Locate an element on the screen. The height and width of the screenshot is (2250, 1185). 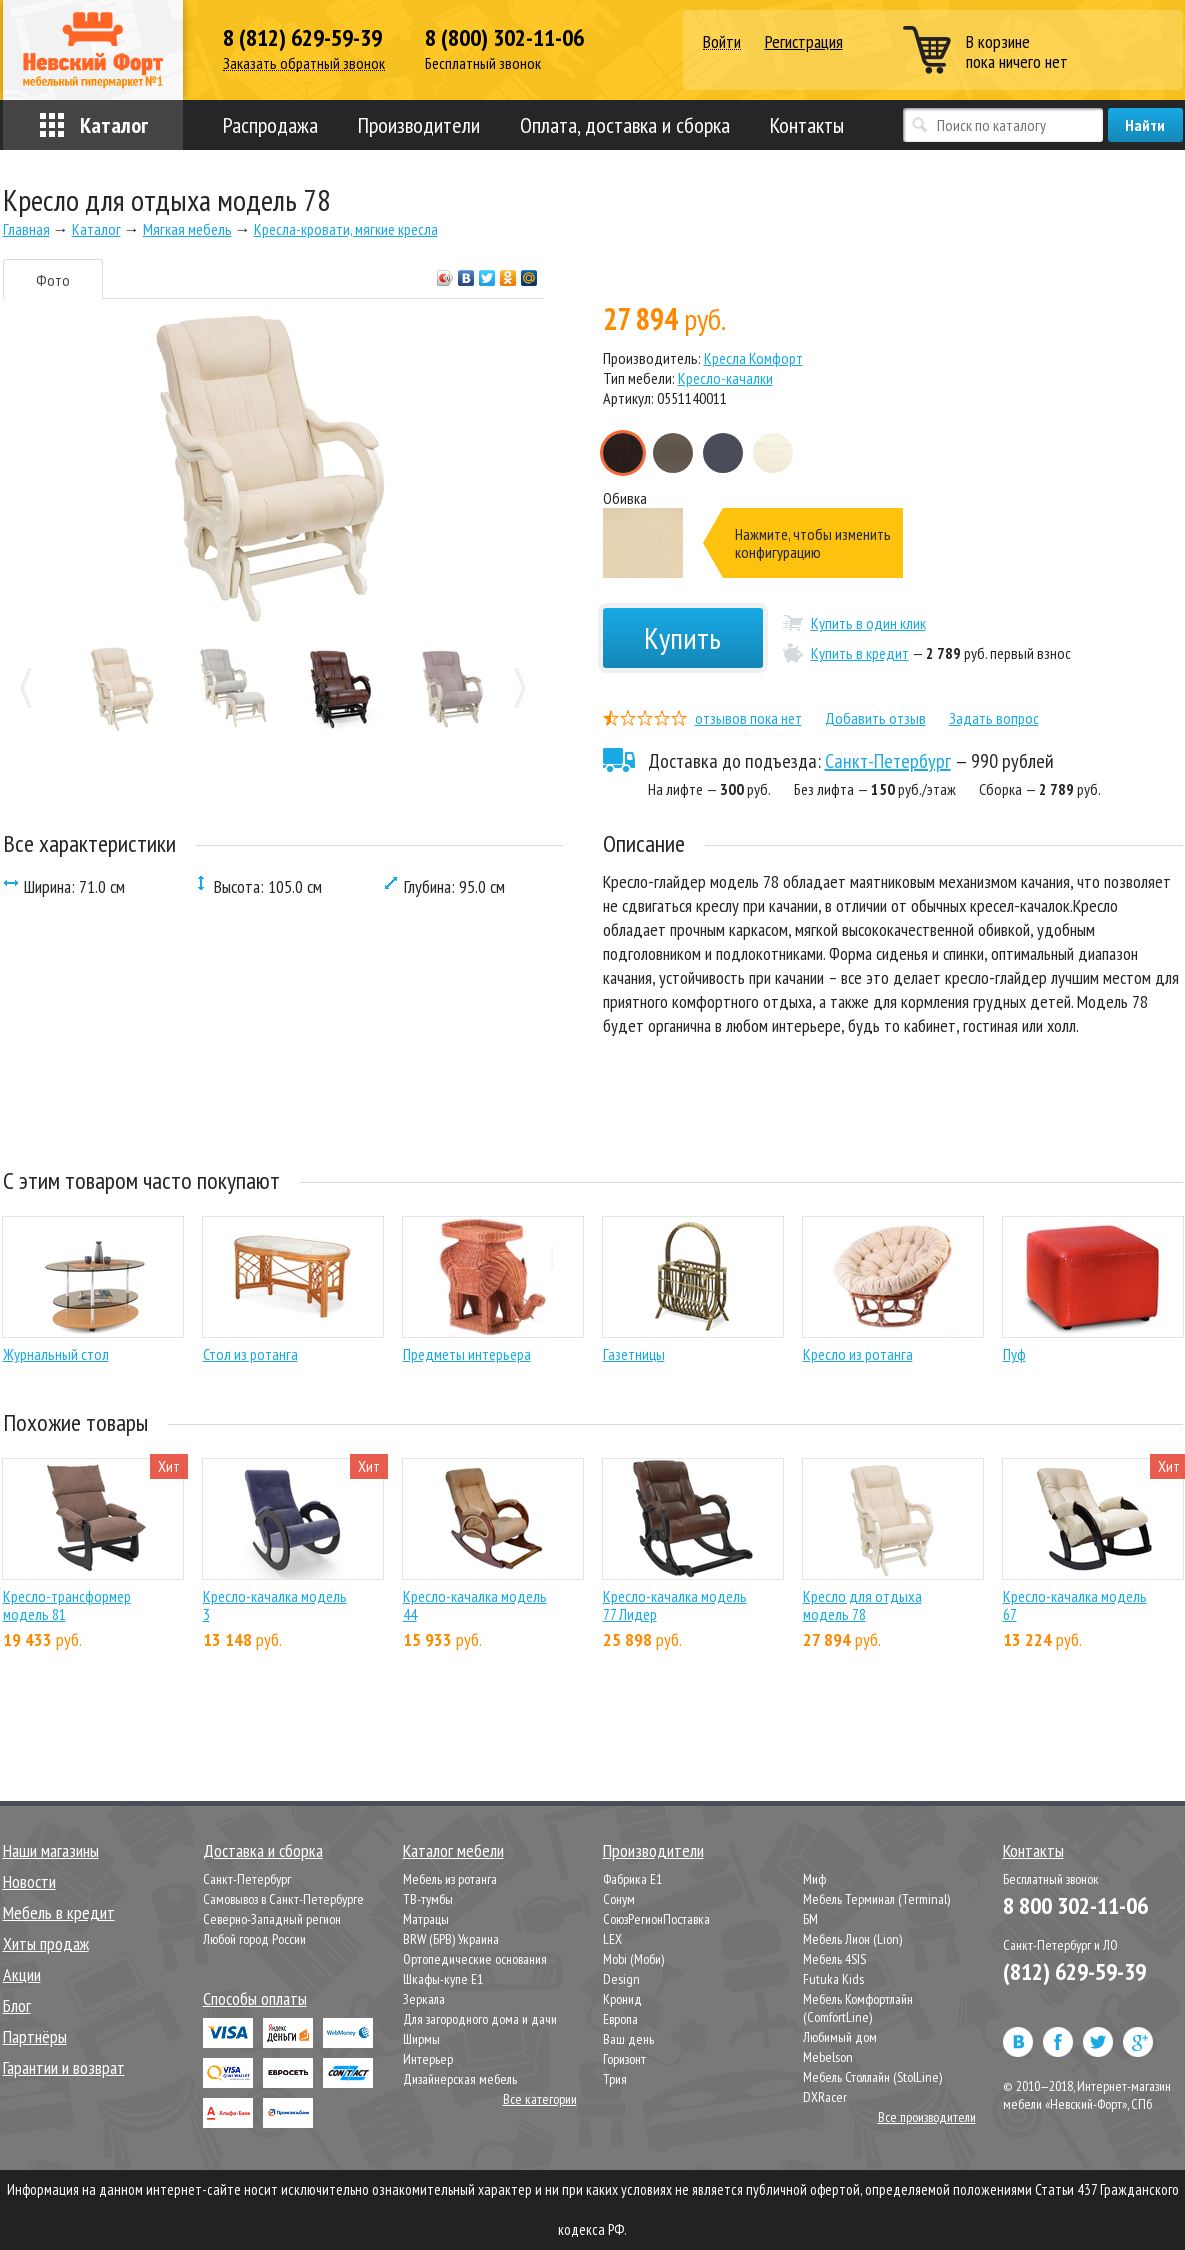
Сонум is located at coordinates (619, 1899).